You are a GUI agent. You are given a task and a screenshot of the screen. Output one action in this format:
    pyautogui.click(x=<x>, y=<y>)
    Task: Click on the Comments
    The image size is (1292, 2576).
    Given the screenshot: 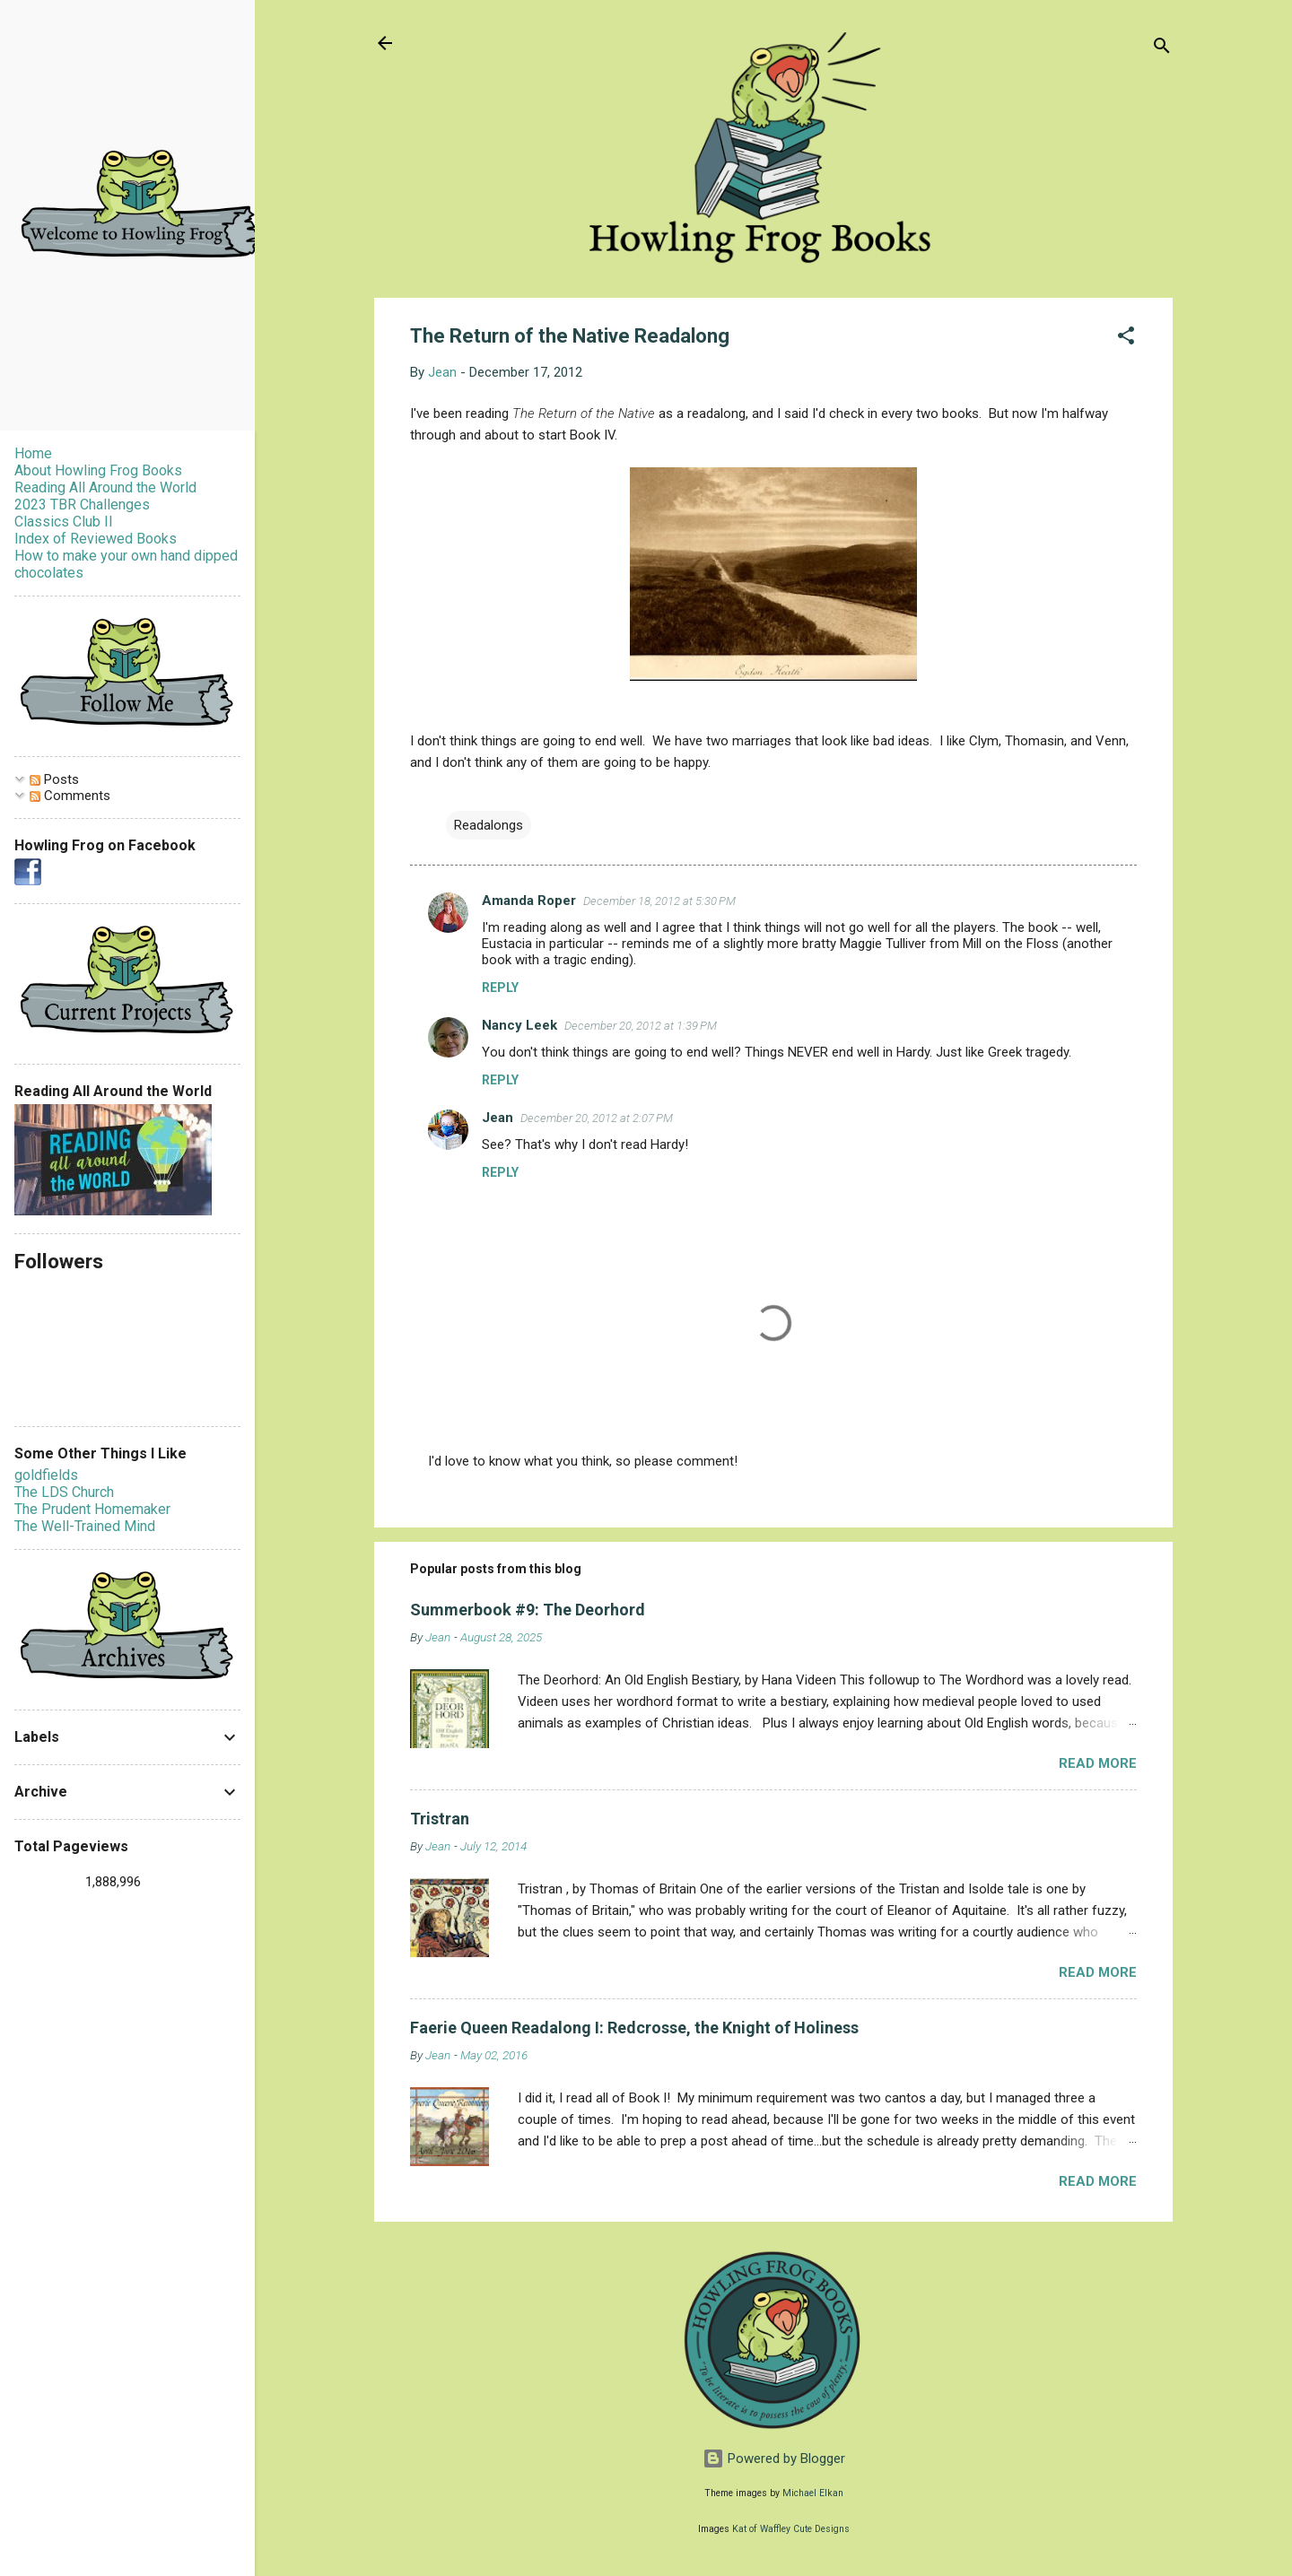 What is the action you would take?
    pyautogui.click(x=70, y=796)
    